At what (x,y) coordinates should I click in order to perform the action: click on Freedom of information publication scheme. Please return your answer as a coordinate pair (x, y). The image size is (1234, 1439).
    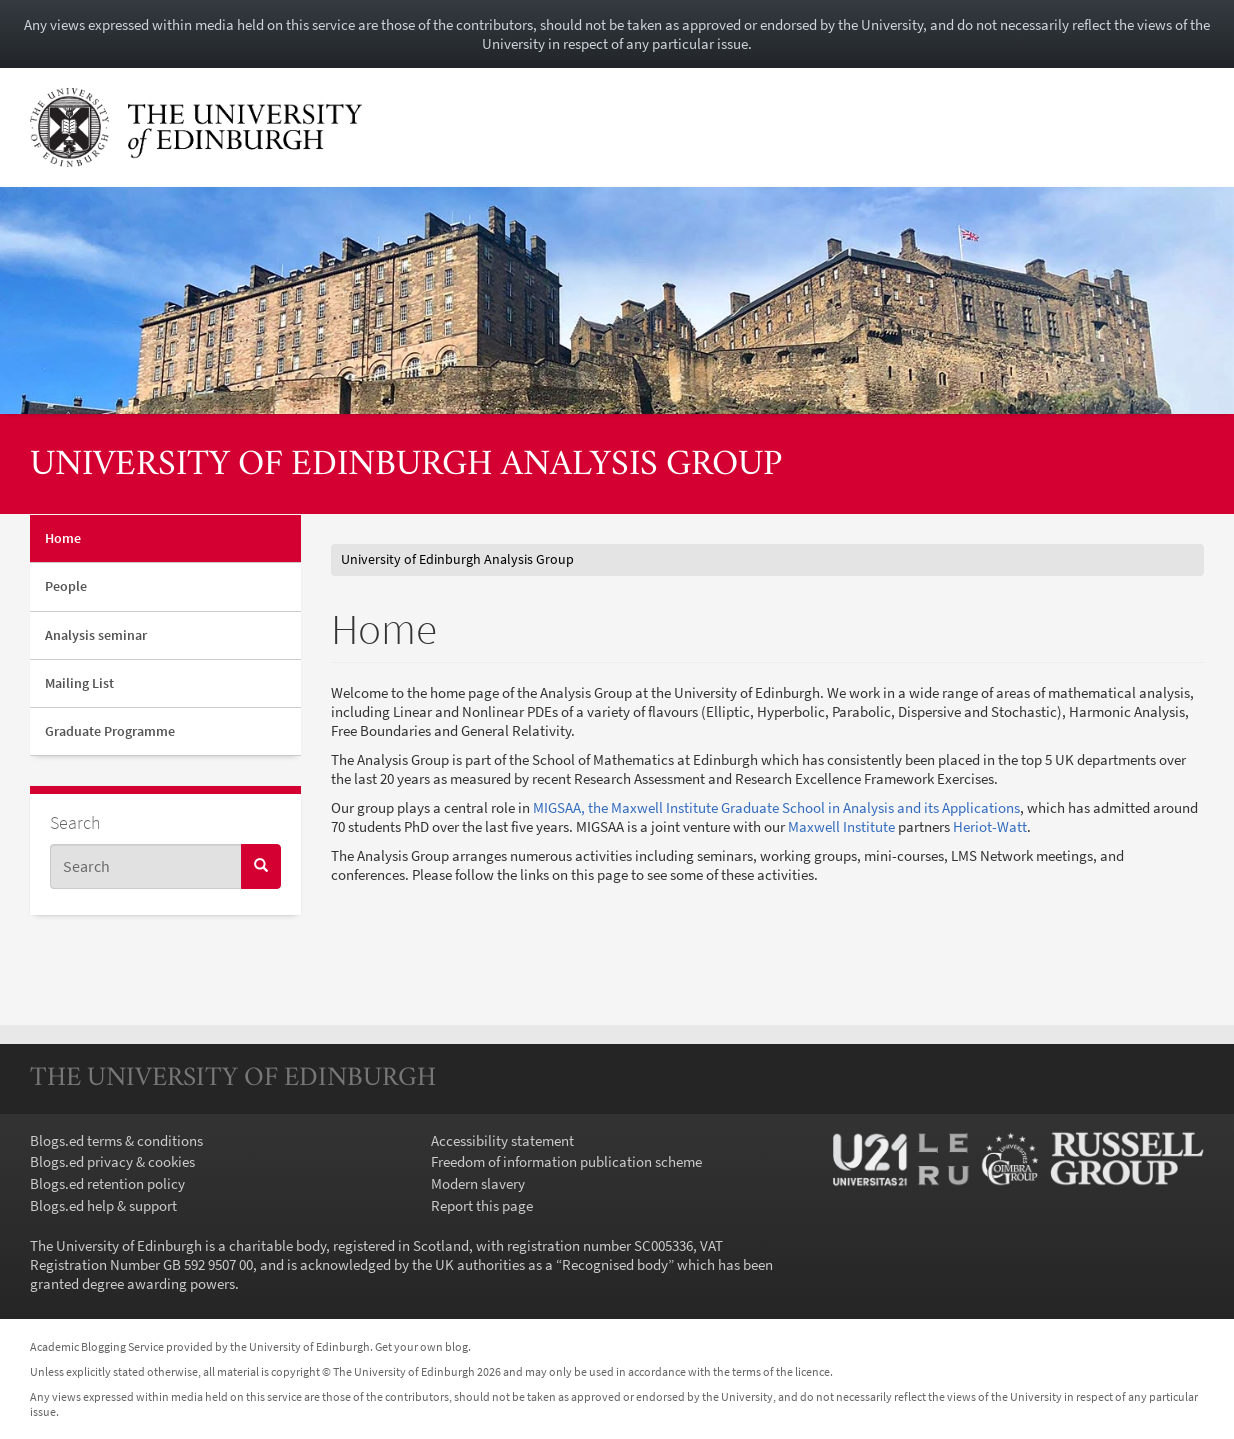
    Looking at the image, I should click on (566, 1161).